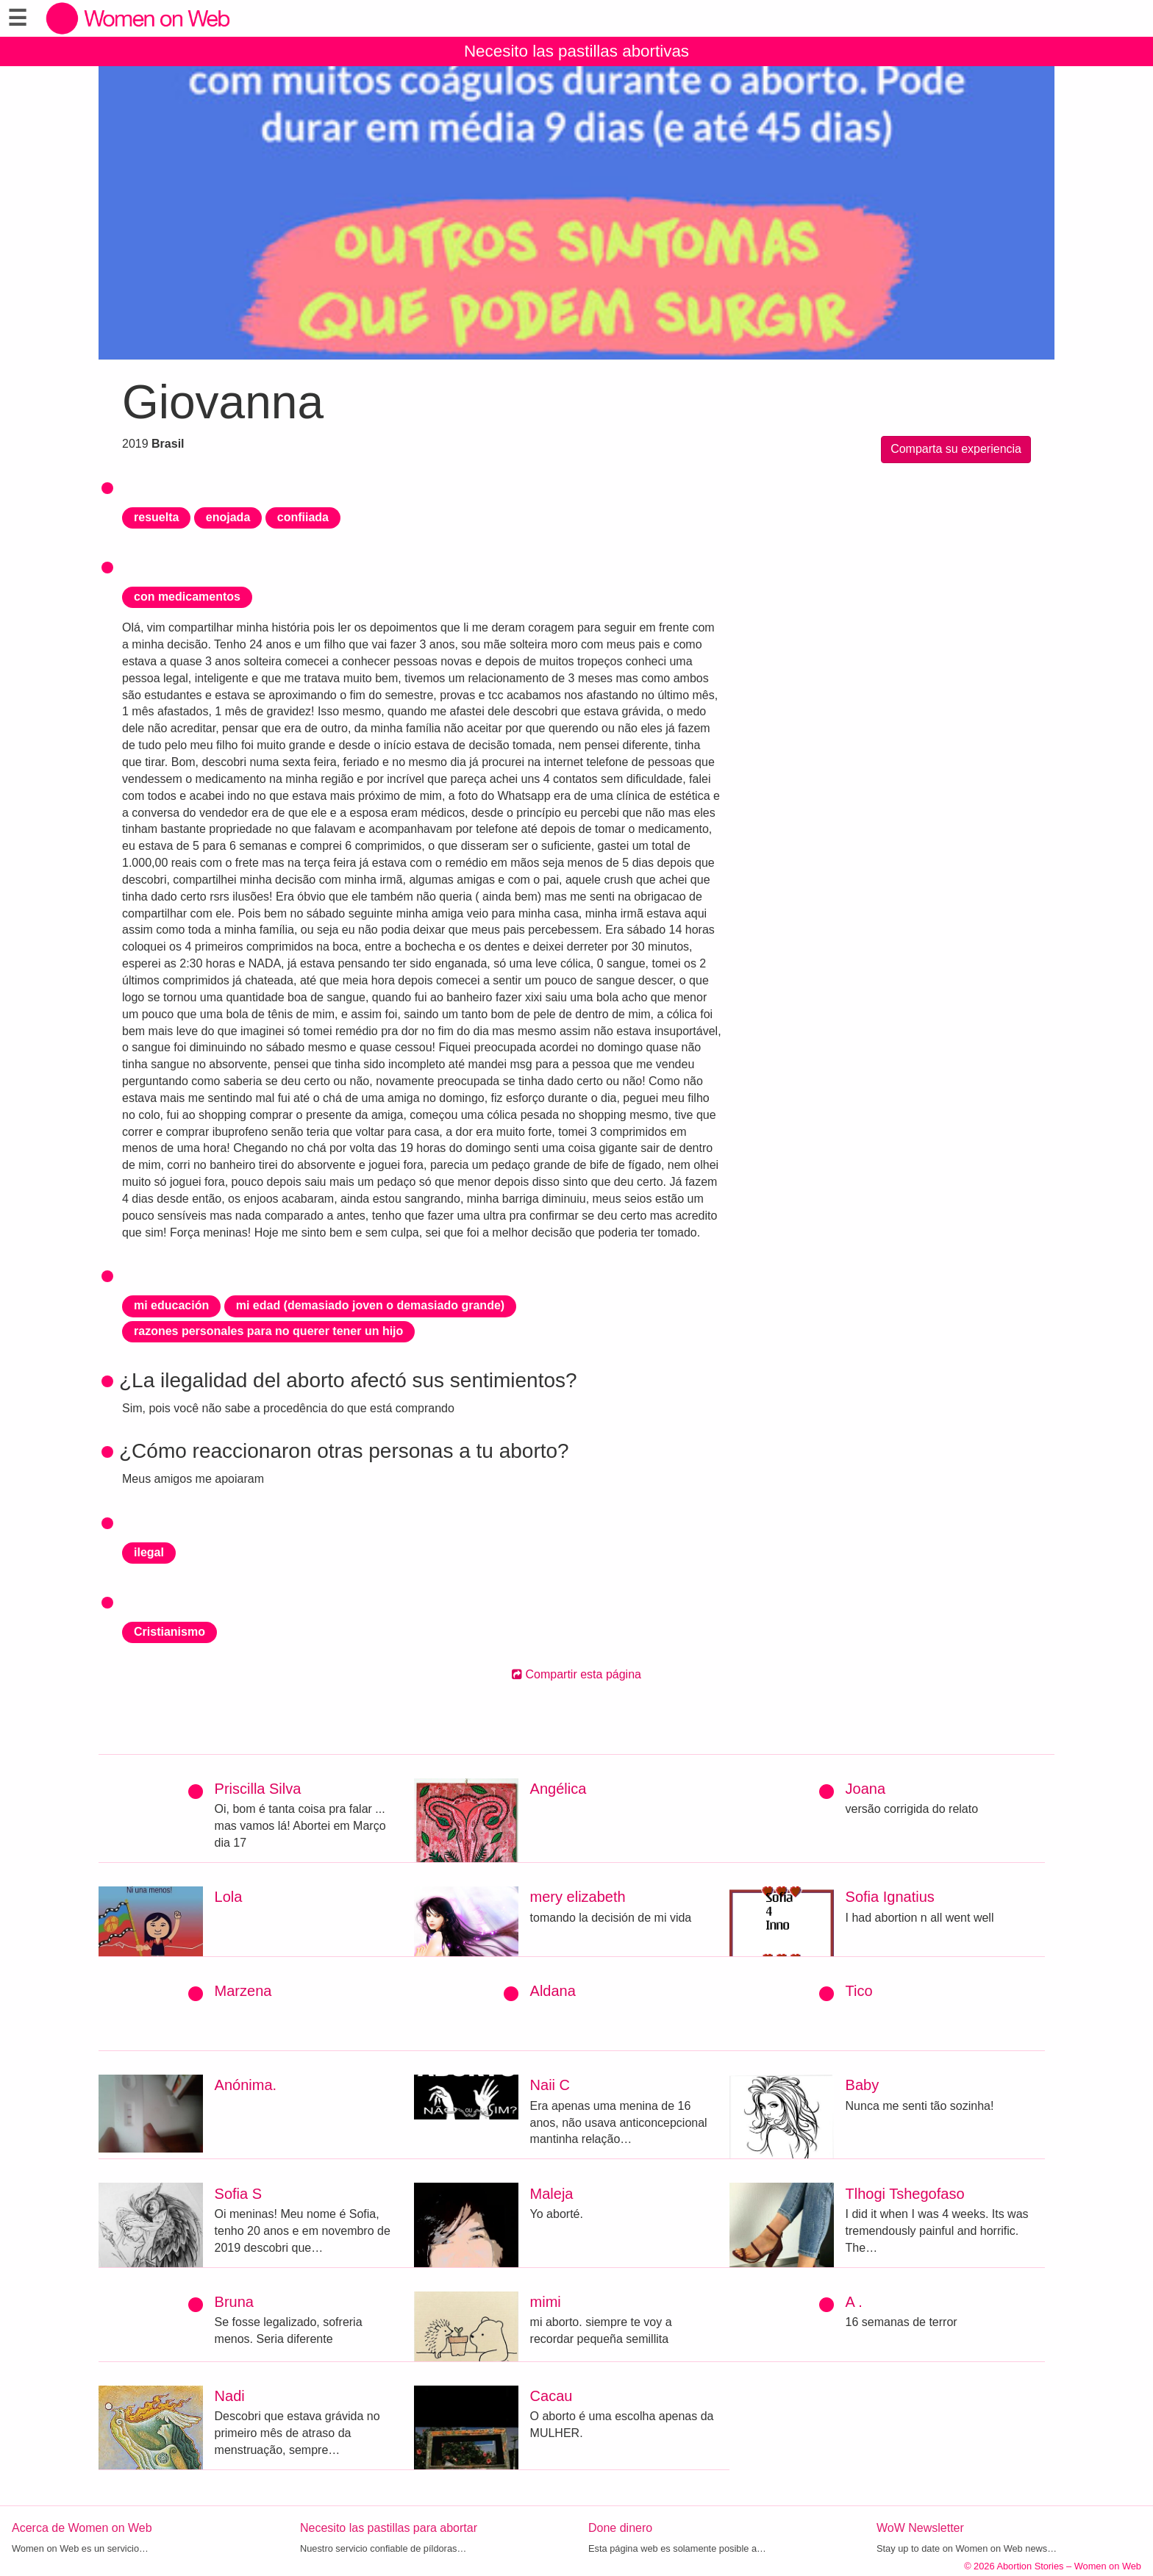  Describe the element at coordinates (243, 1991) in the screenshot. I see `Marzena` at that location.